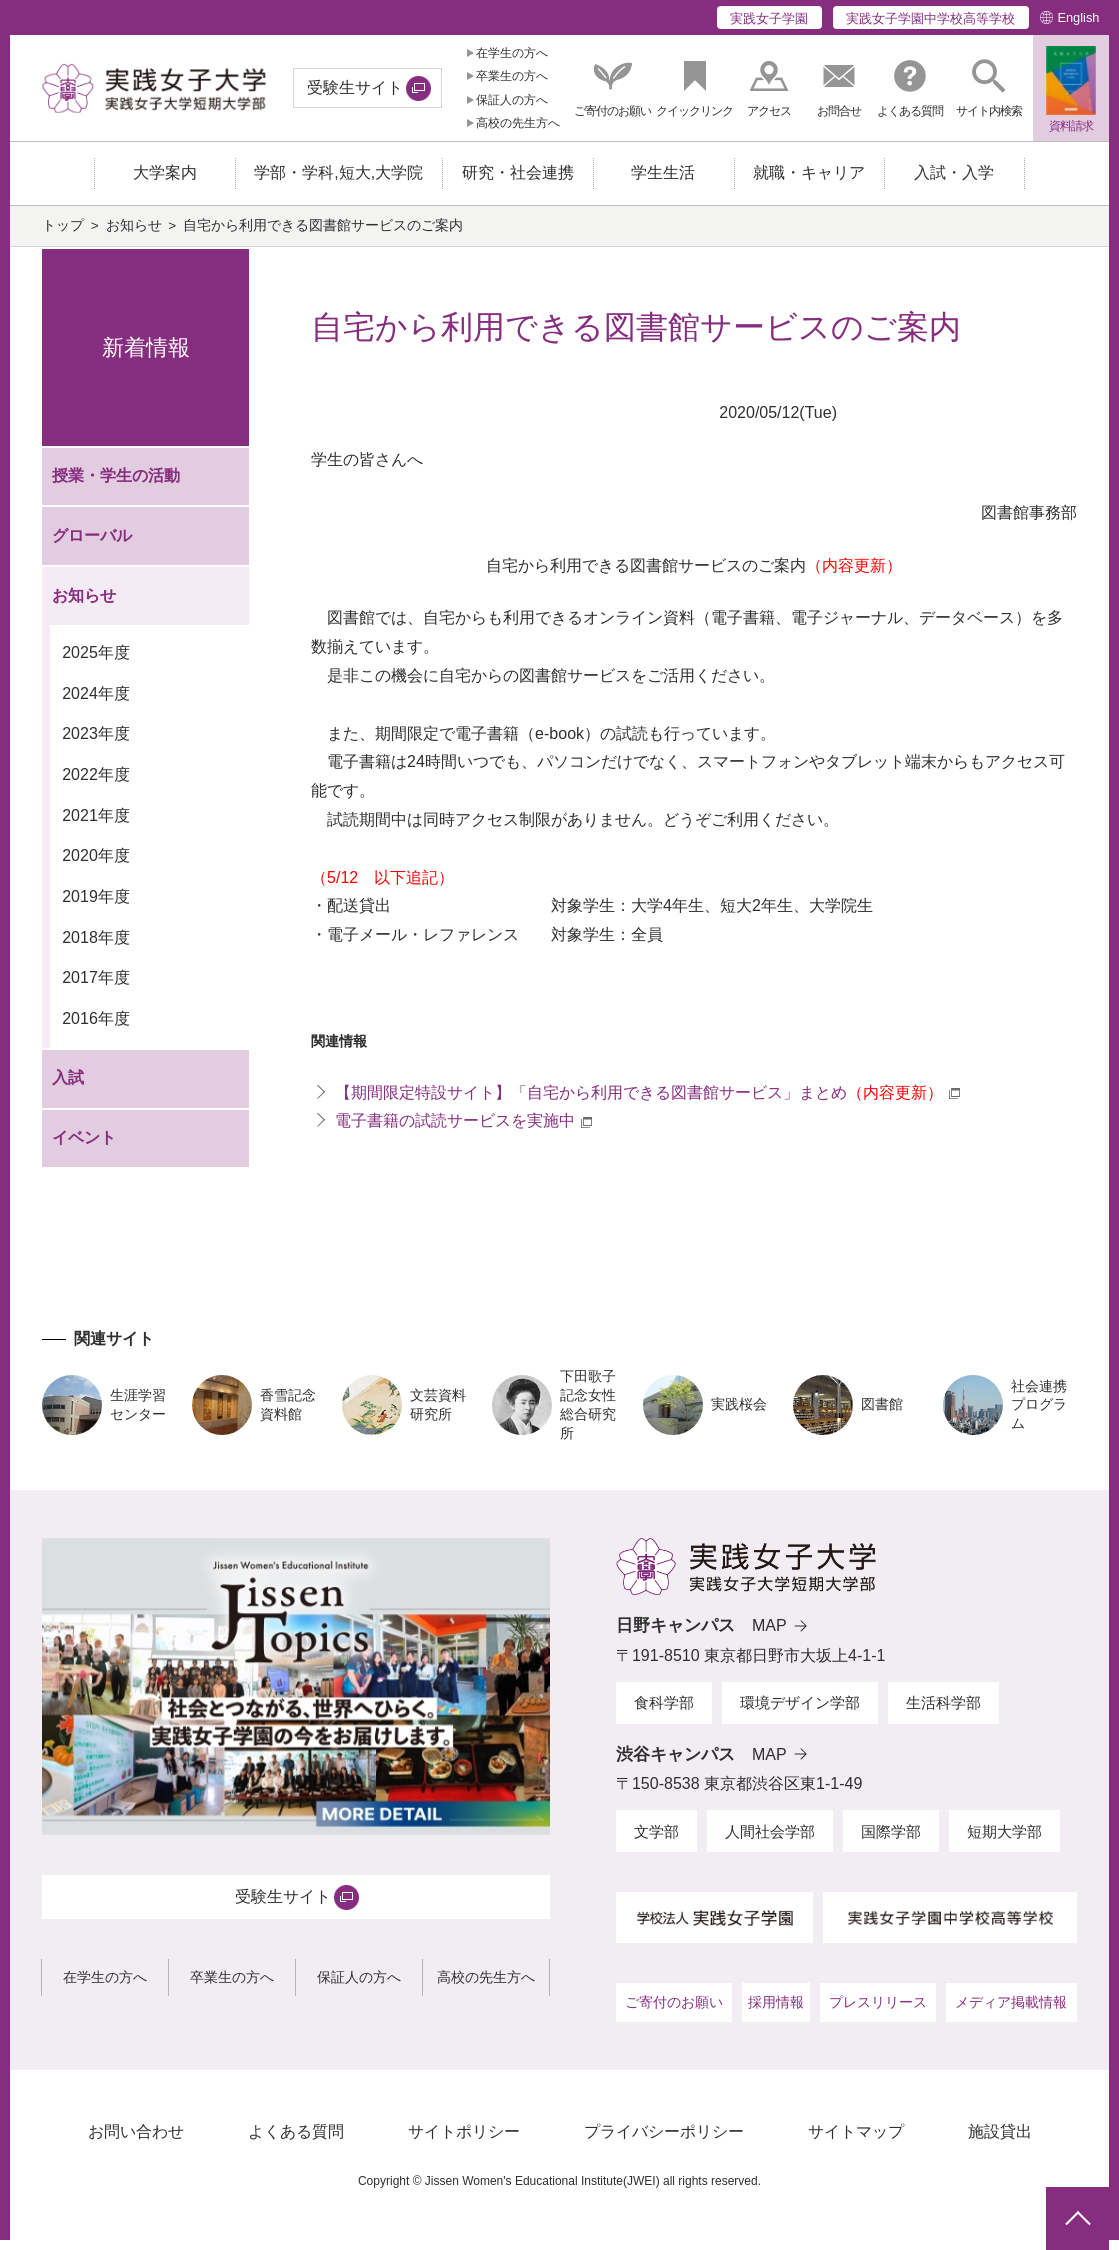 This screenshot has height=2250, width=1119. Describe the element at coordinates (96, 662) in the screenshot. I see `2025年度` at that location.